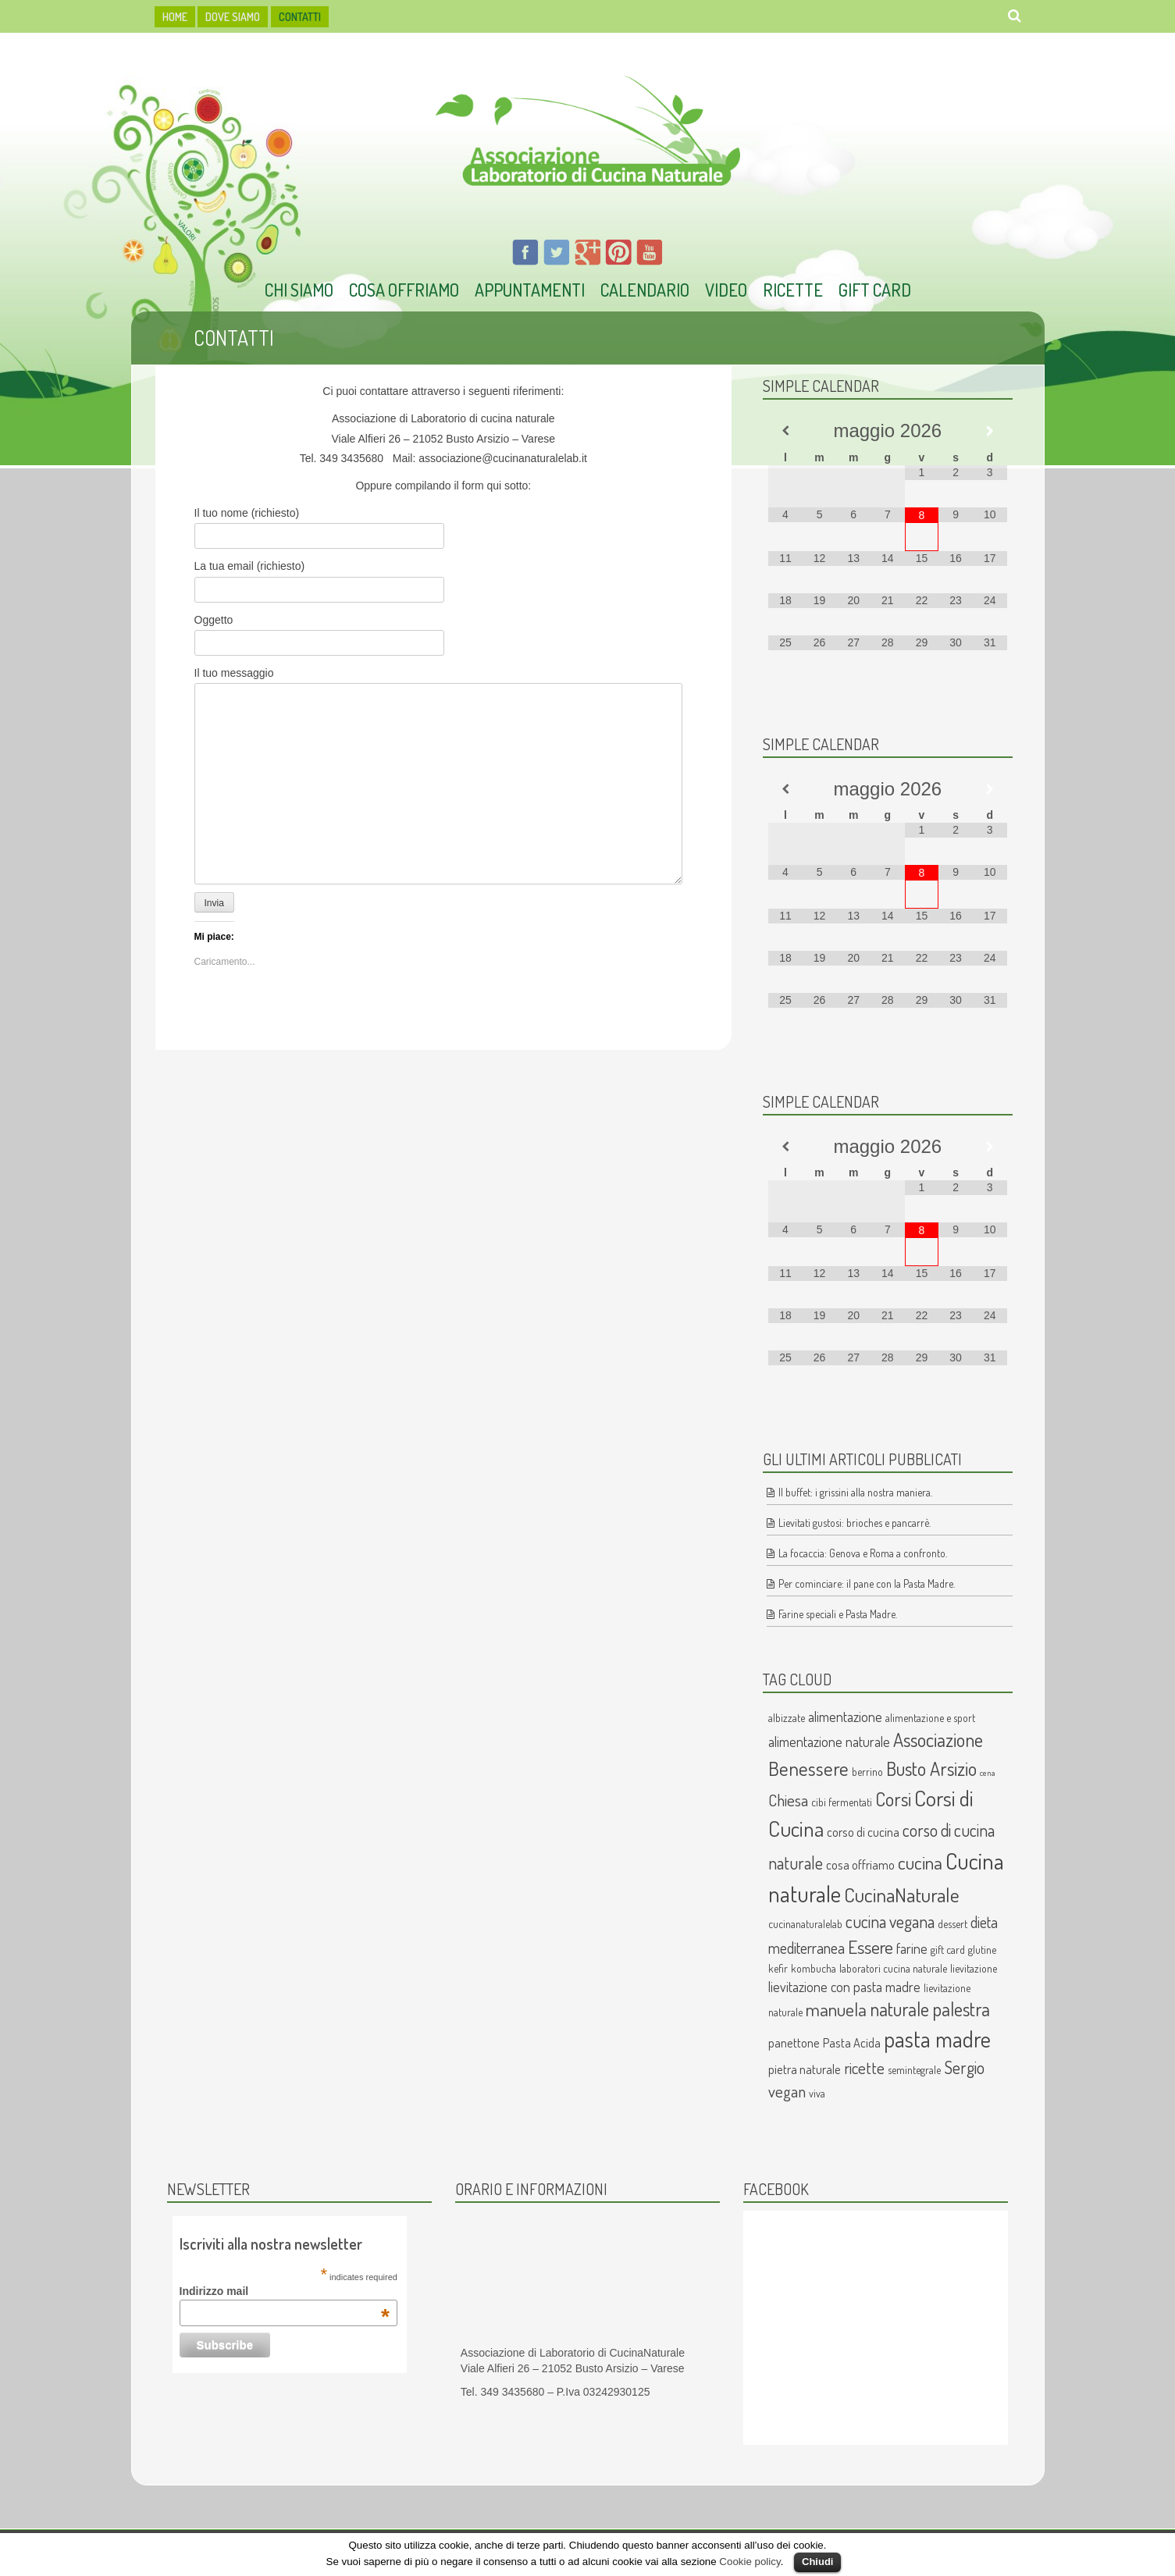  What do you see at coordinates (813, 1968) in the screenshot?
I see `kombucha [kombucha (2 elementi)]` at bounding box center [813, 1968].